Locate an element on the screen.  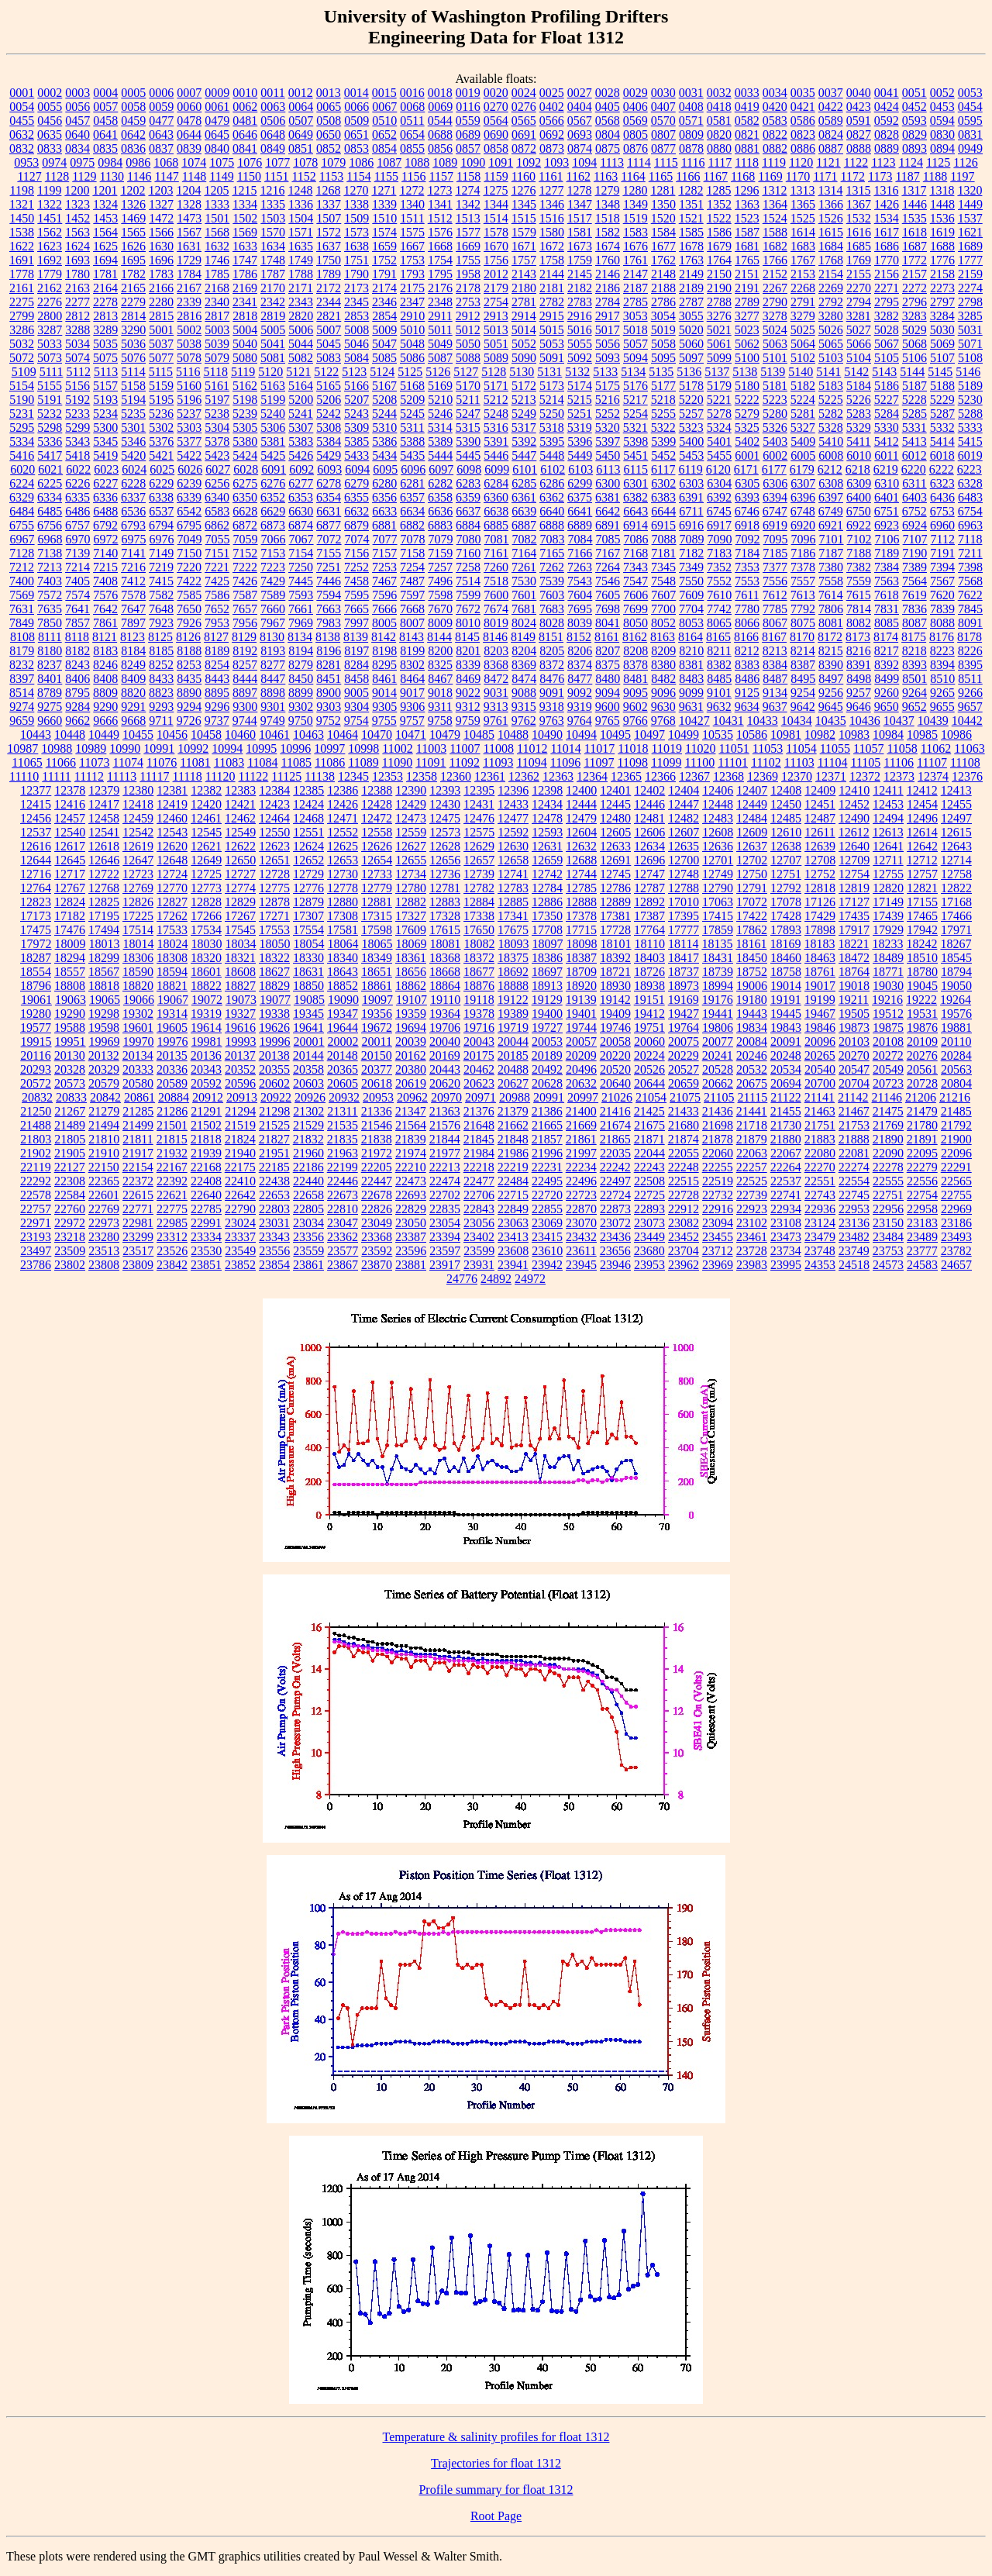
12385 is located at coordinates (308, 790).